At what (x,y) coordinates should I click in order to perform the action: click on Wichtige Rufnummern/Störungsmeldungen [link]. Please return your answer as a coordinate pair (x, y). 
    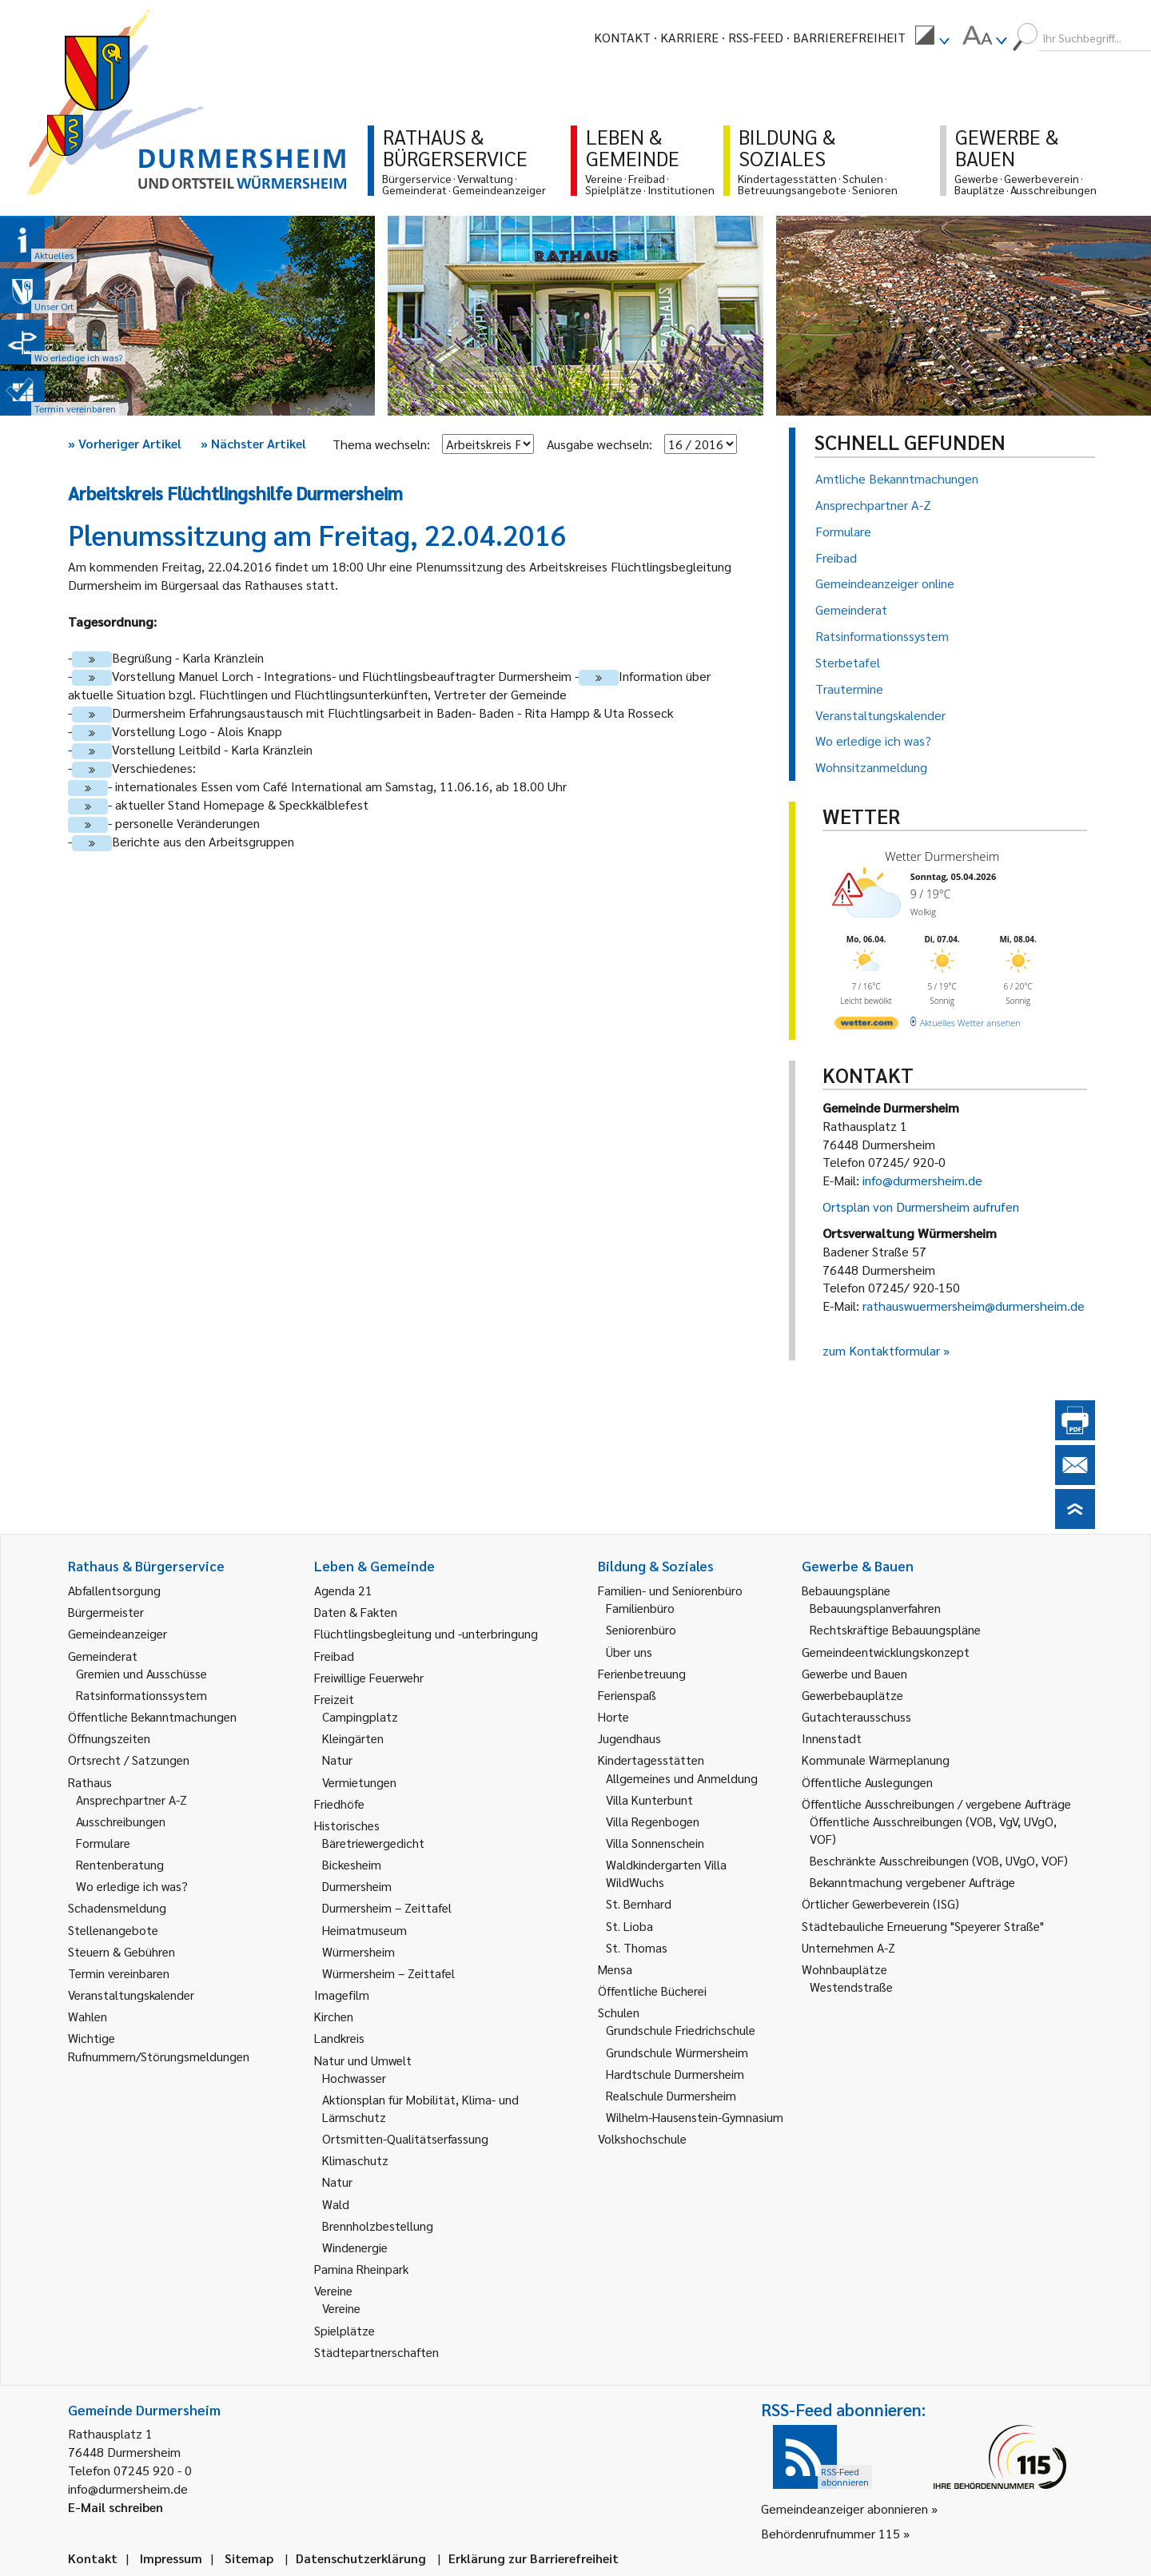
    Looking at the image, I should click on (158, 2046).